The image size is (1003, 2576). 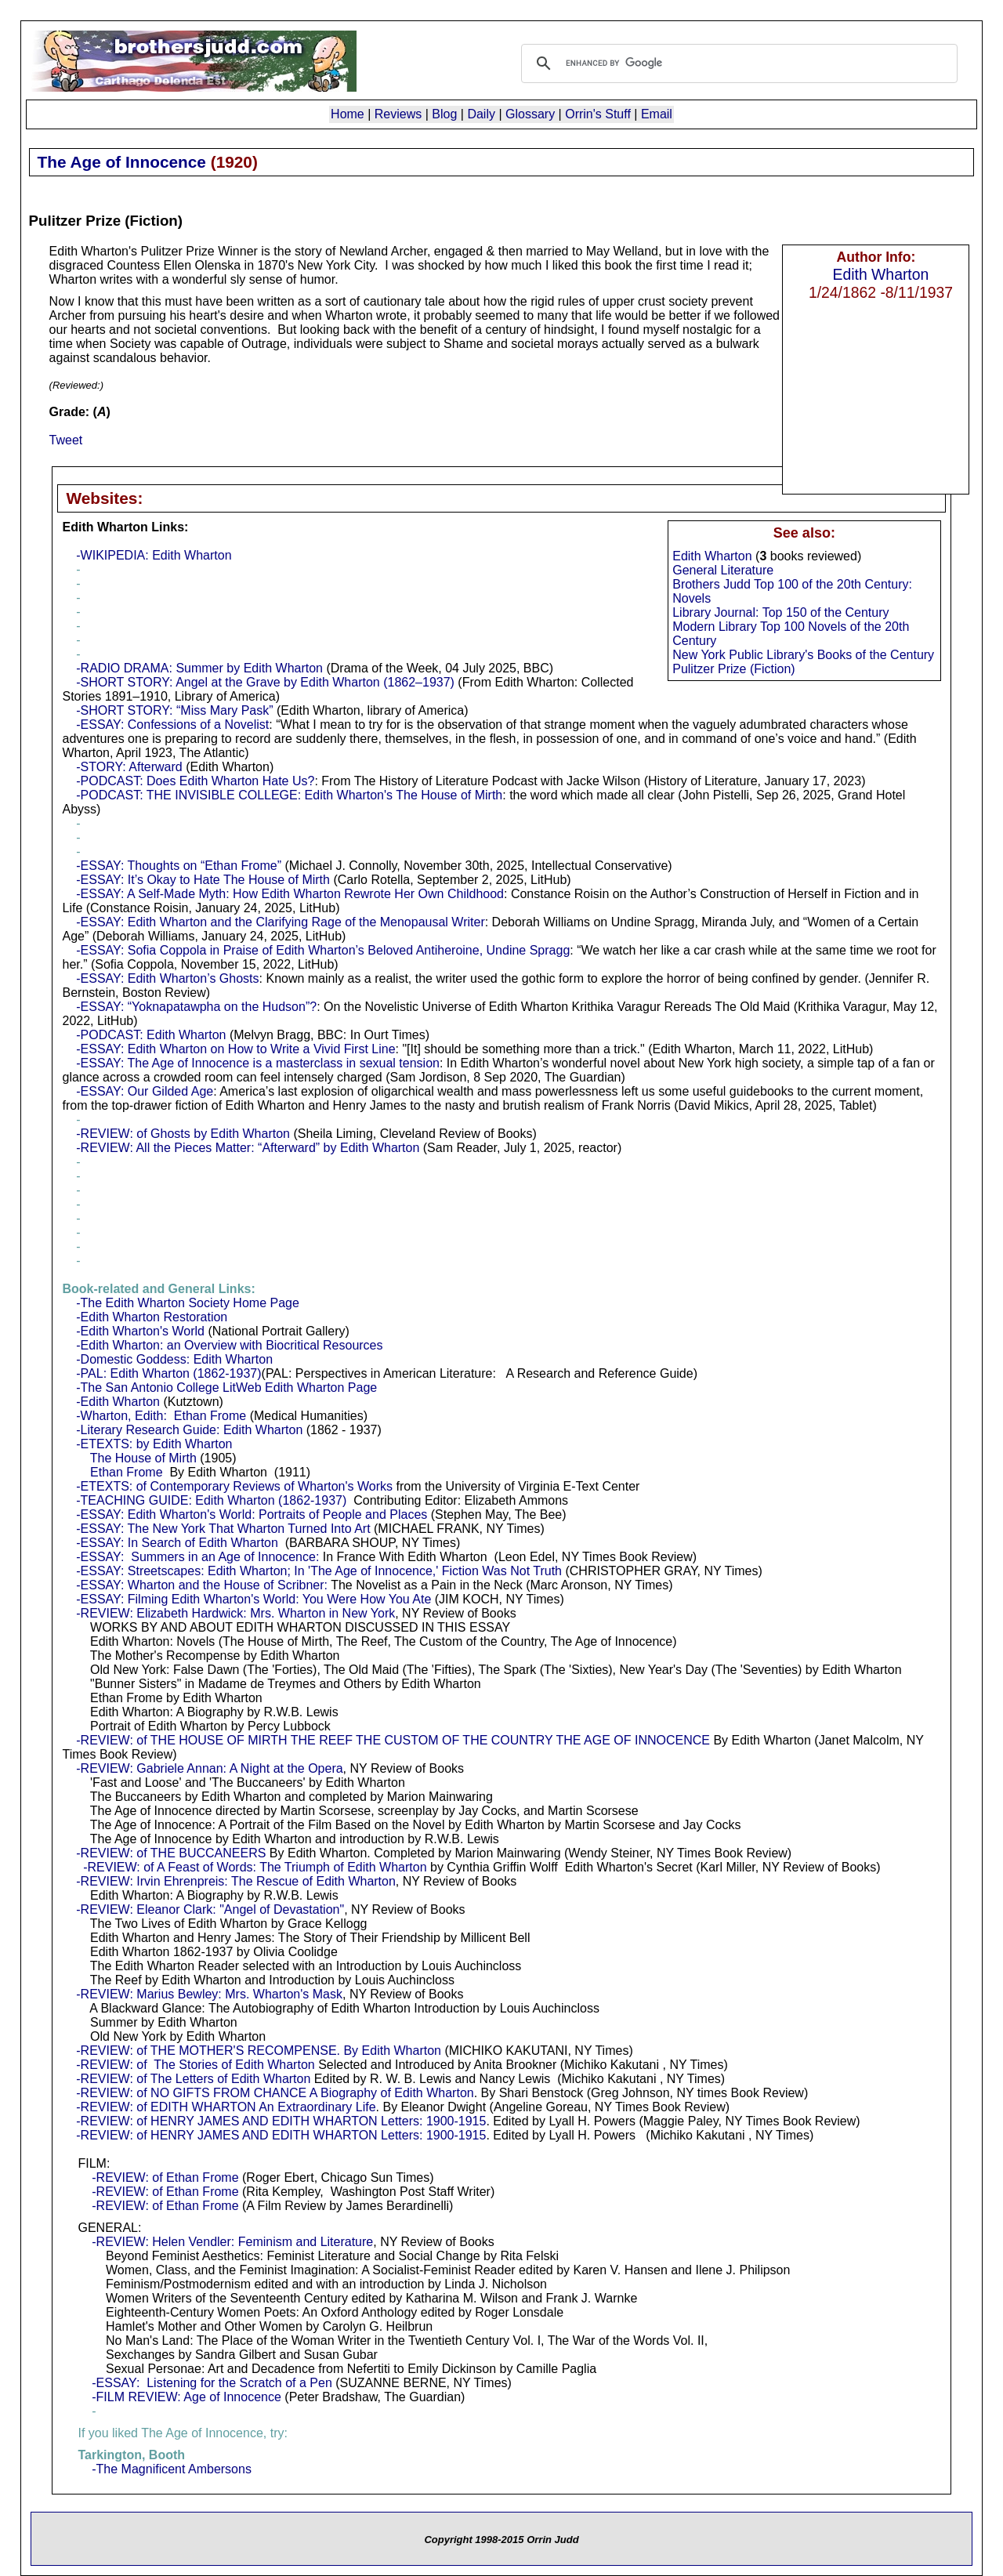 What do you see at coordinates (193, 2078) in the screenshot?
I see `-REVIEW: of The Letters of Edith Wharton` at bounding box center [193, 2078].